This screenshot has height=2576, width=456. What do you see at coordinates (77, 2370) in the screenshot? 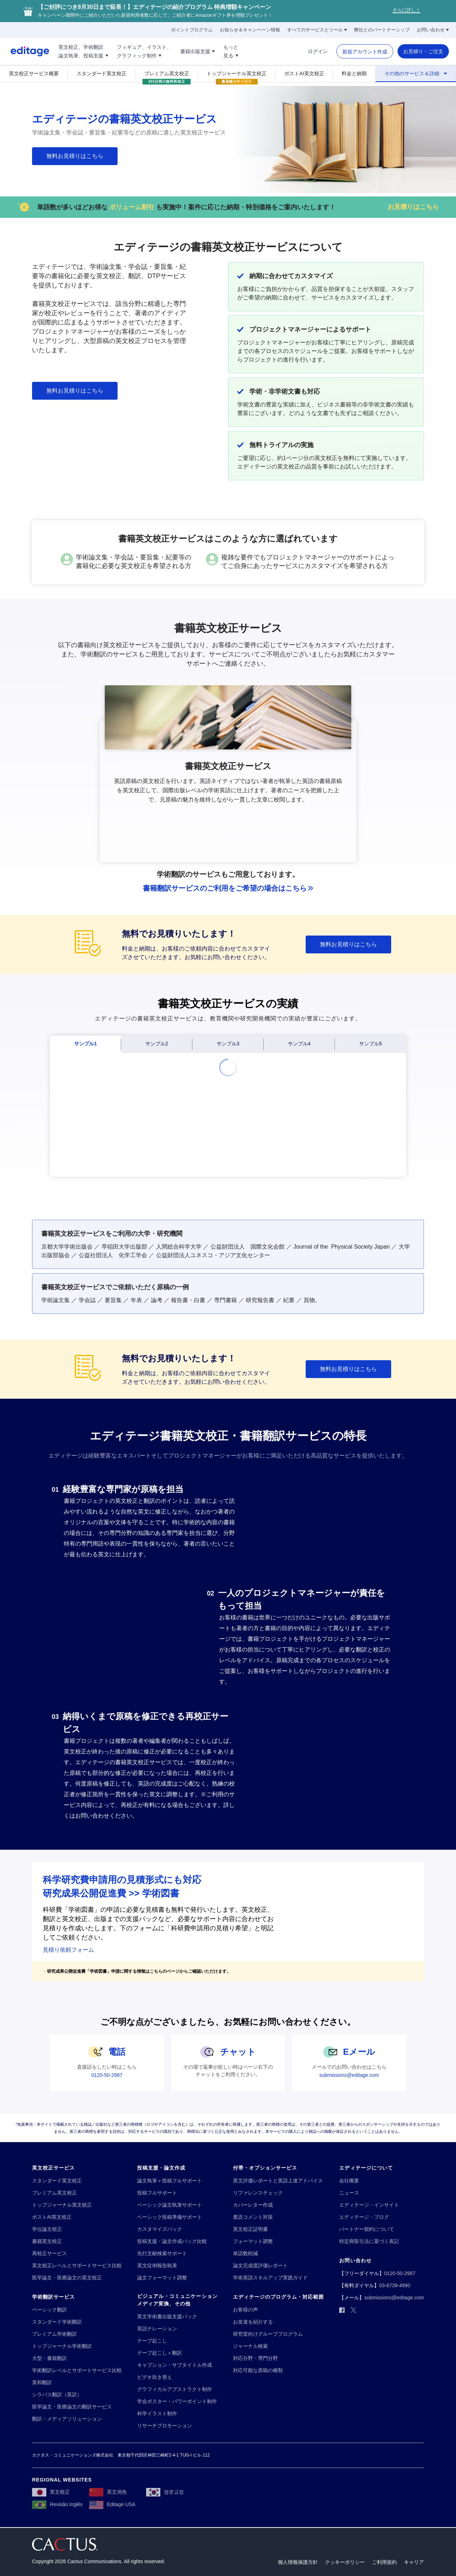
I see `[学術翻訳レベルとサポートサービス比較]` at bounding box center [77, 2370].